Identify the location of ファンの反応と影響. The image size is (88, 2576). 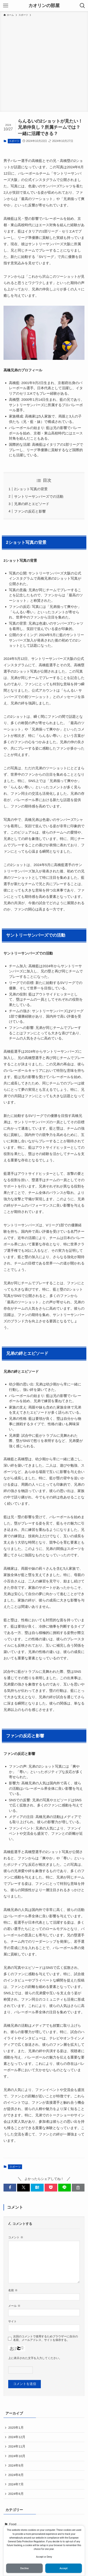
(30, 511).